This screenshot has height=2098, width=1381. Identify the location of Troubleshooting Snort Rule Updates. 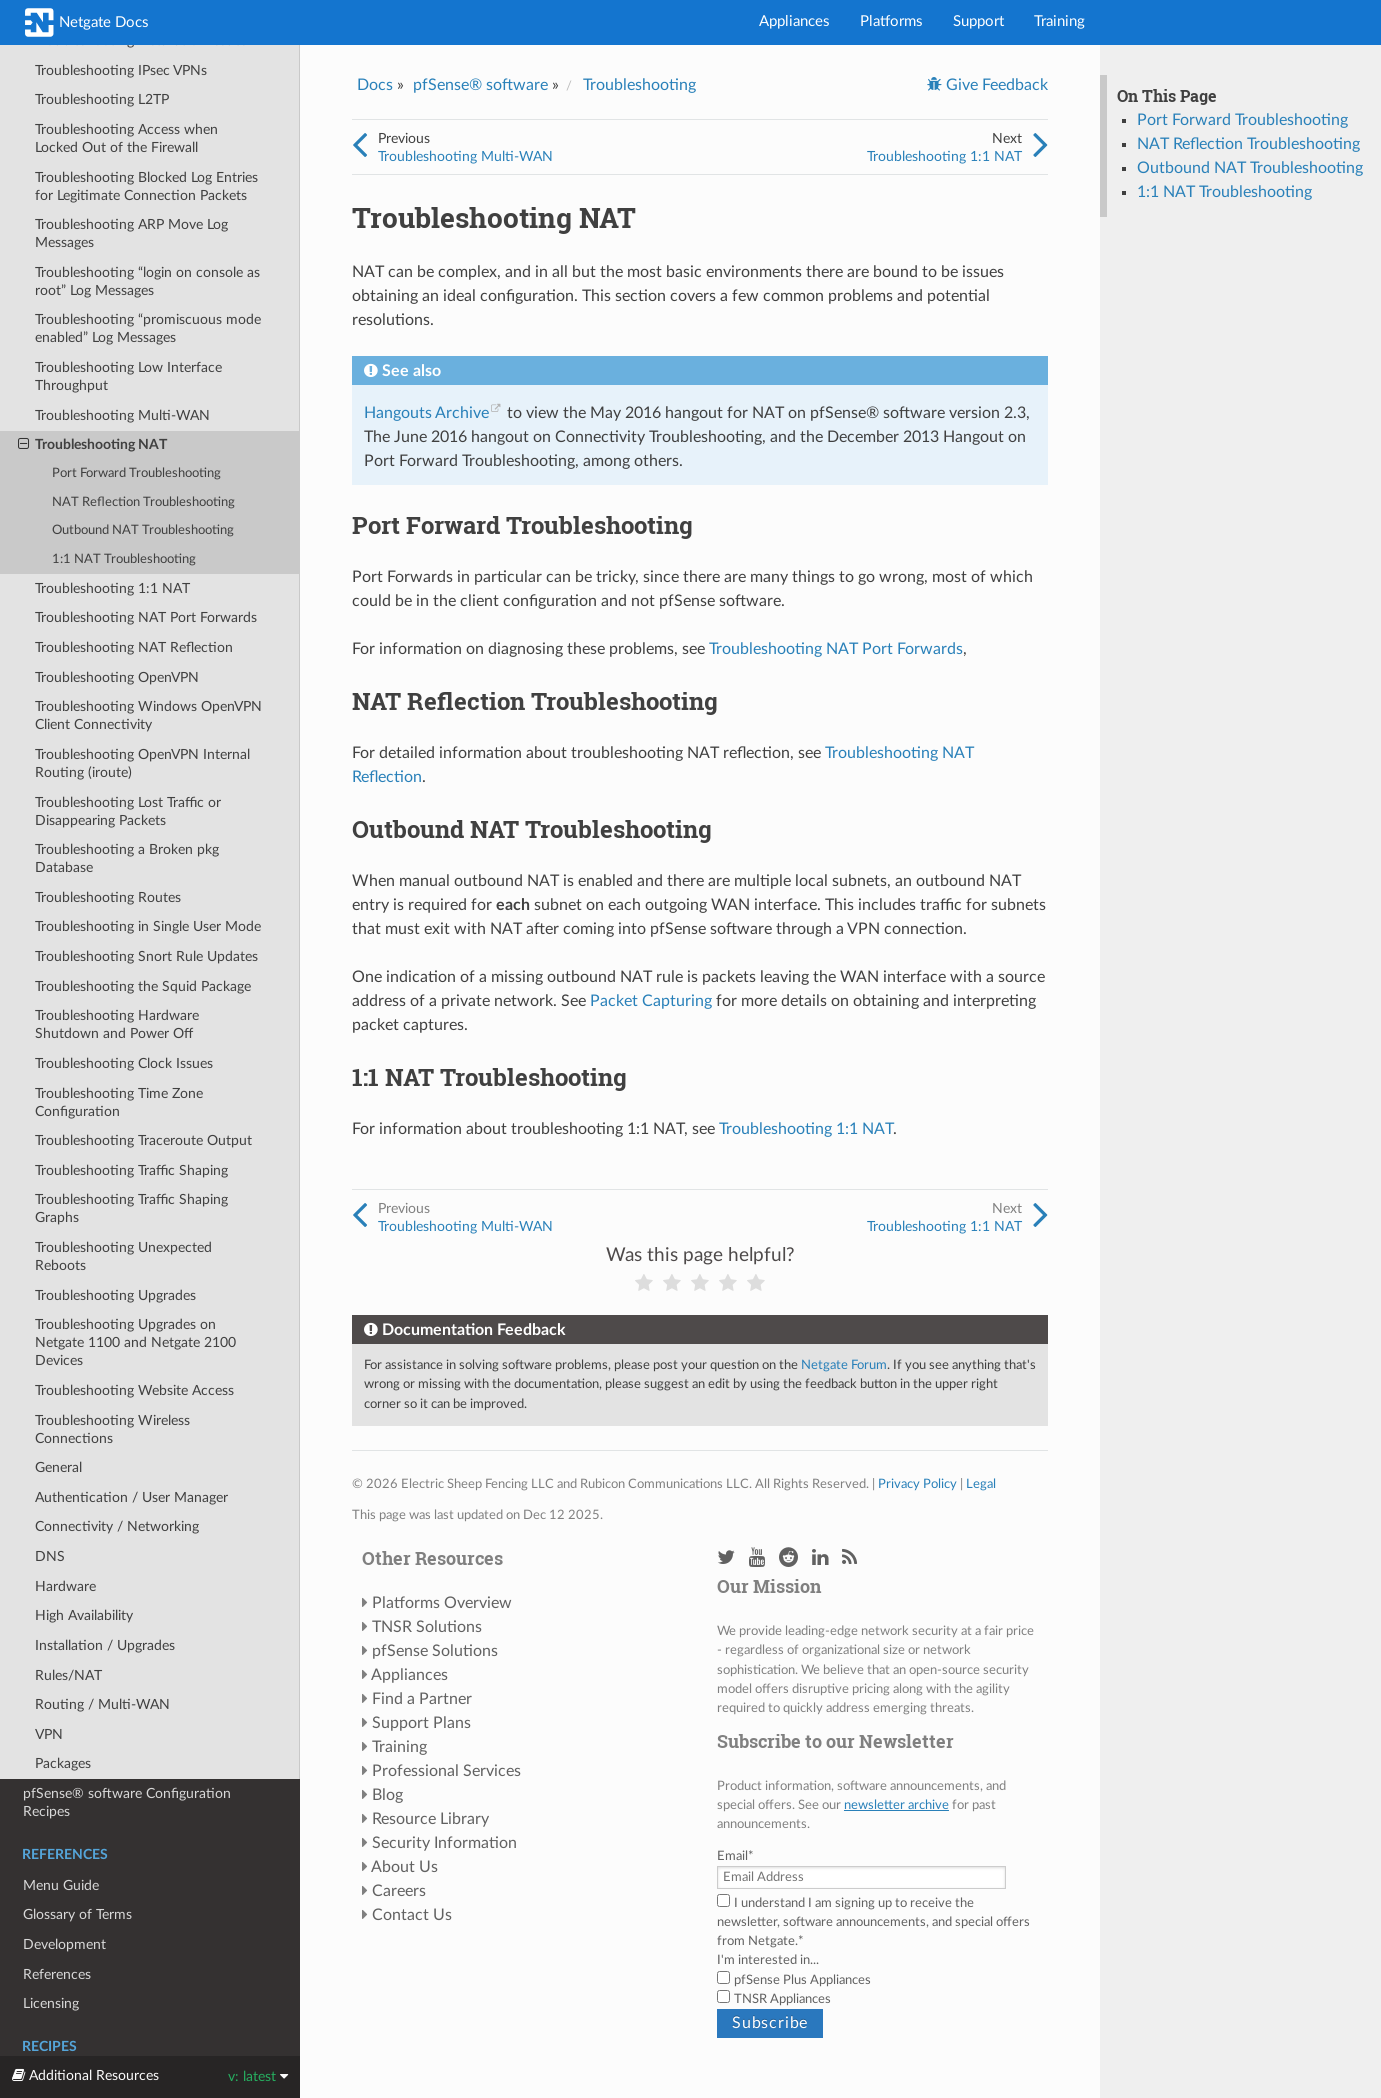
(146, 956).